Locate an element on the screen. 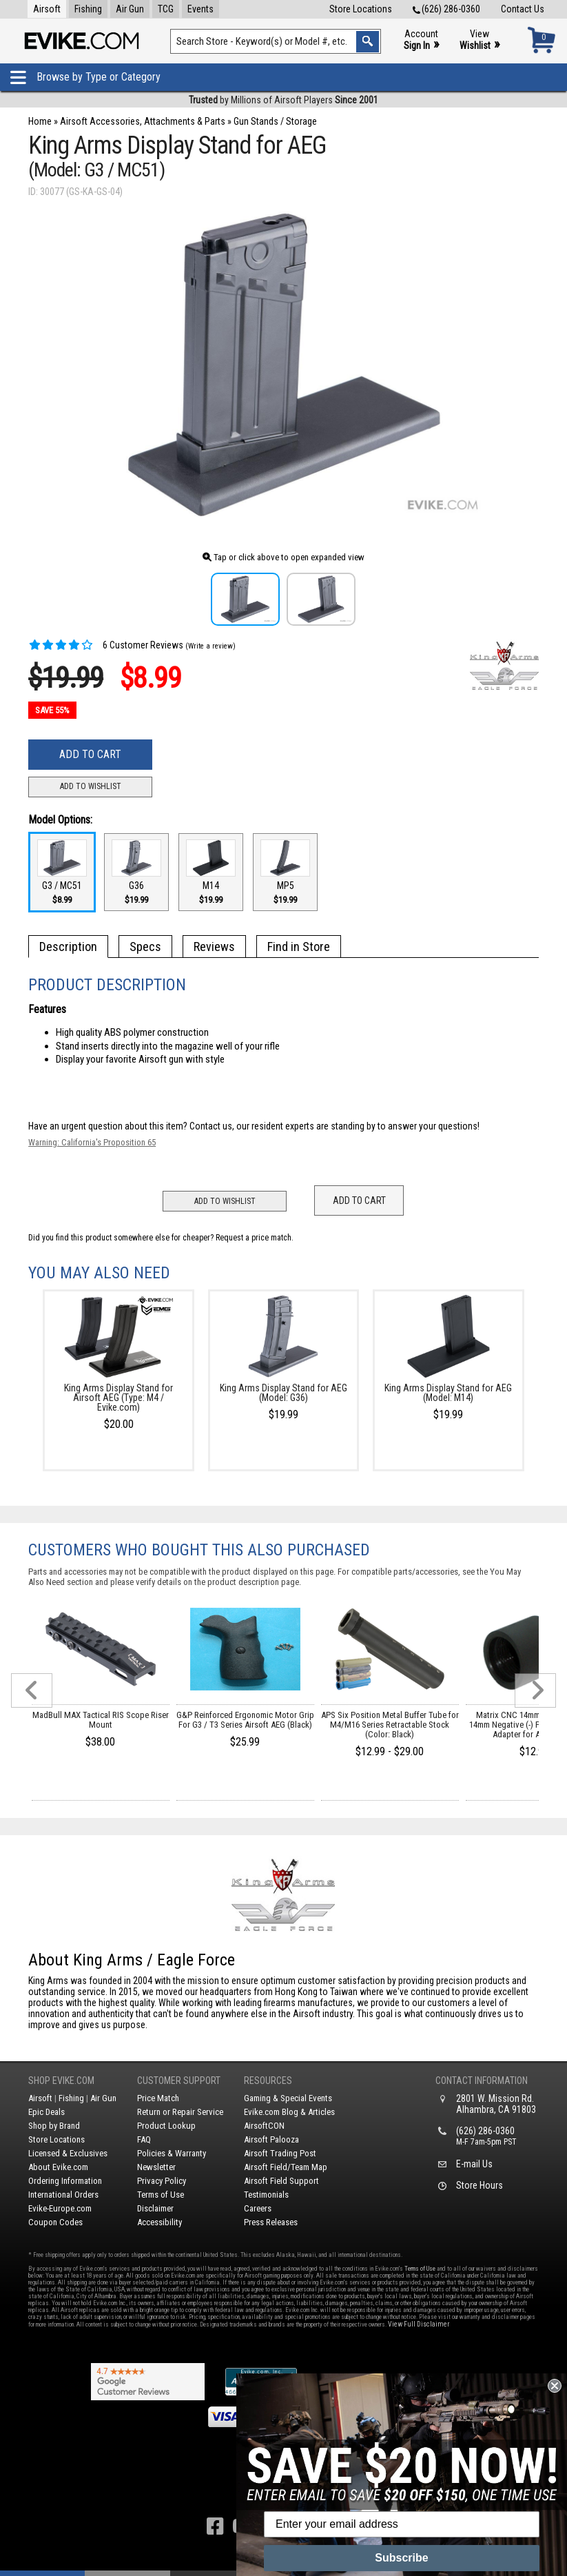 The image size is (567, 2576). Customer Support is located at coordinates (178, 2080).